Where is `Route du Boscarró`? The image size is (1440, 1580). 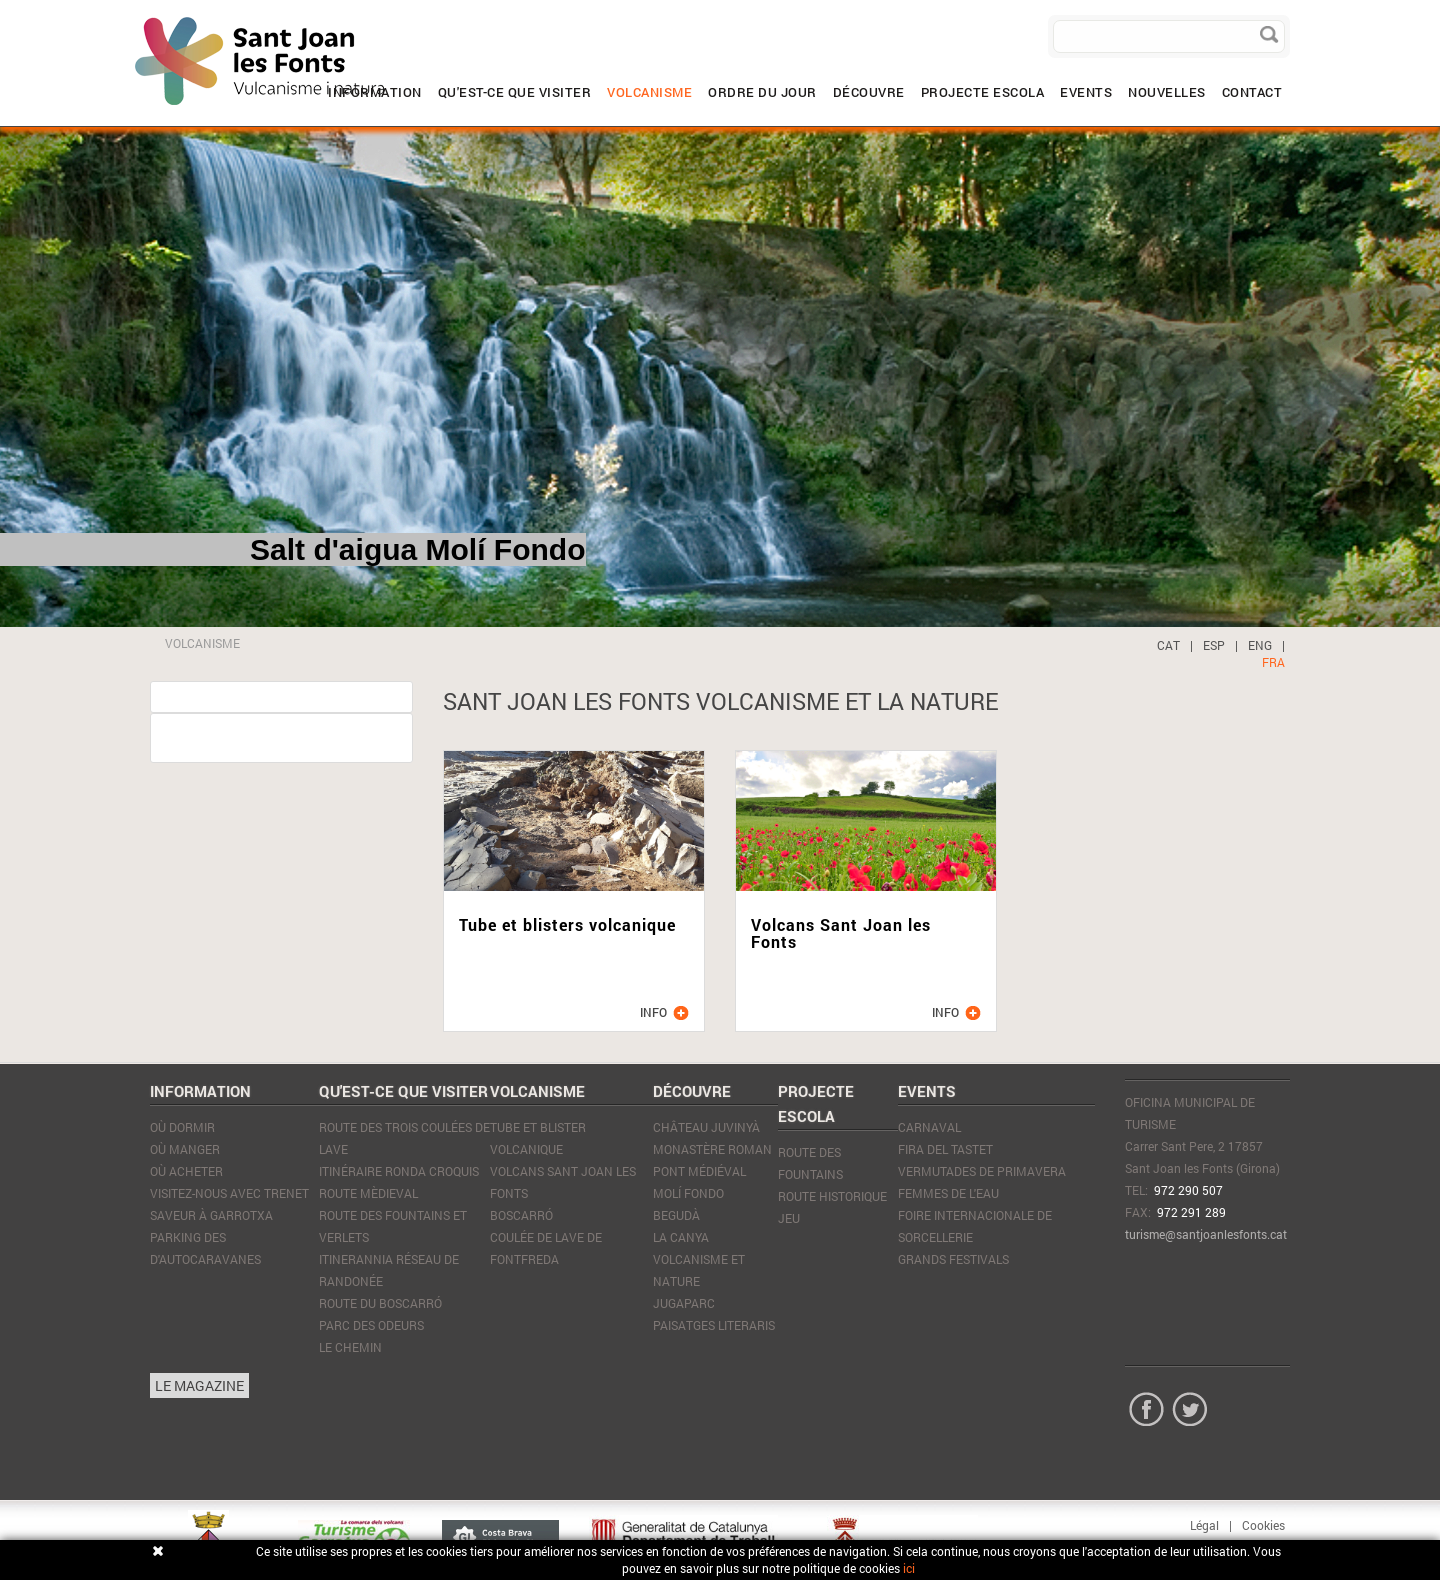
Route du Boscarró is located at coordinates (380, 1303).